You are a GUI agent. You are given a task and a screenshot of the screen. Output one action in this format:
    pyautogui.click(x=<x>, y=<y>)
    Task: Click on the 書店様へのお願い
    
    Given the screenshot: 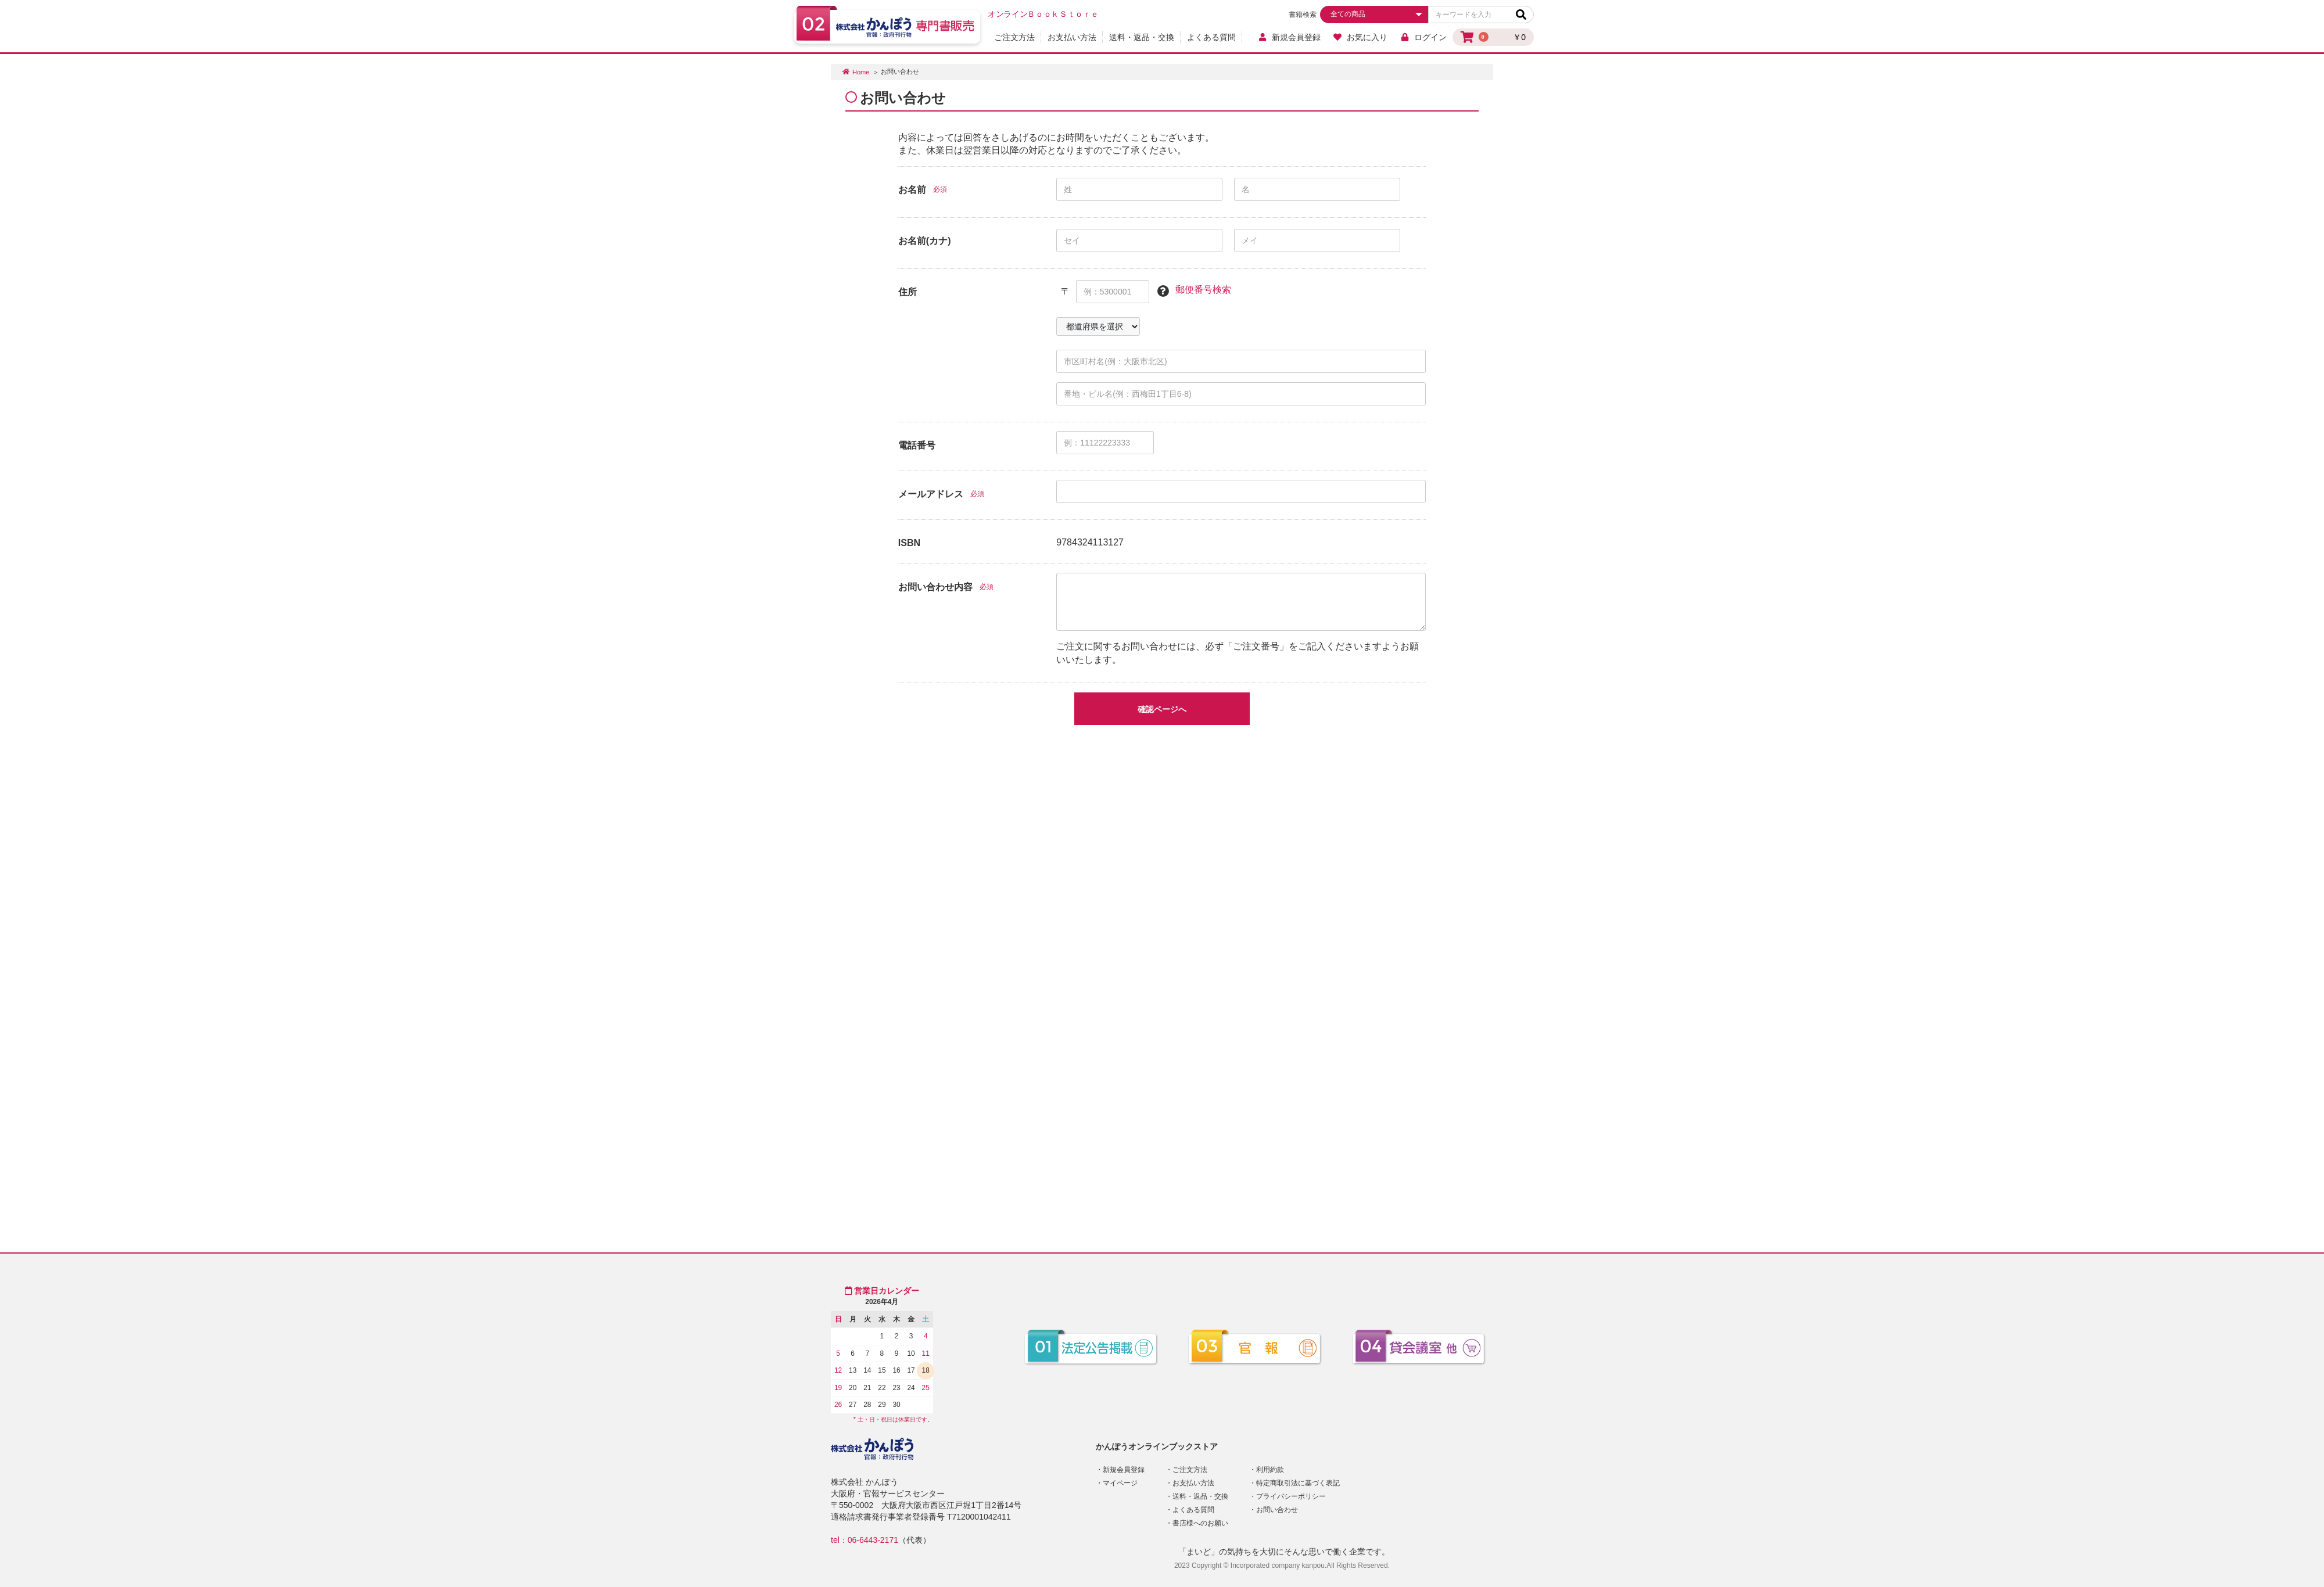 What is the action you would take?
    pyautogui.click(x=1200, y=1523)
    